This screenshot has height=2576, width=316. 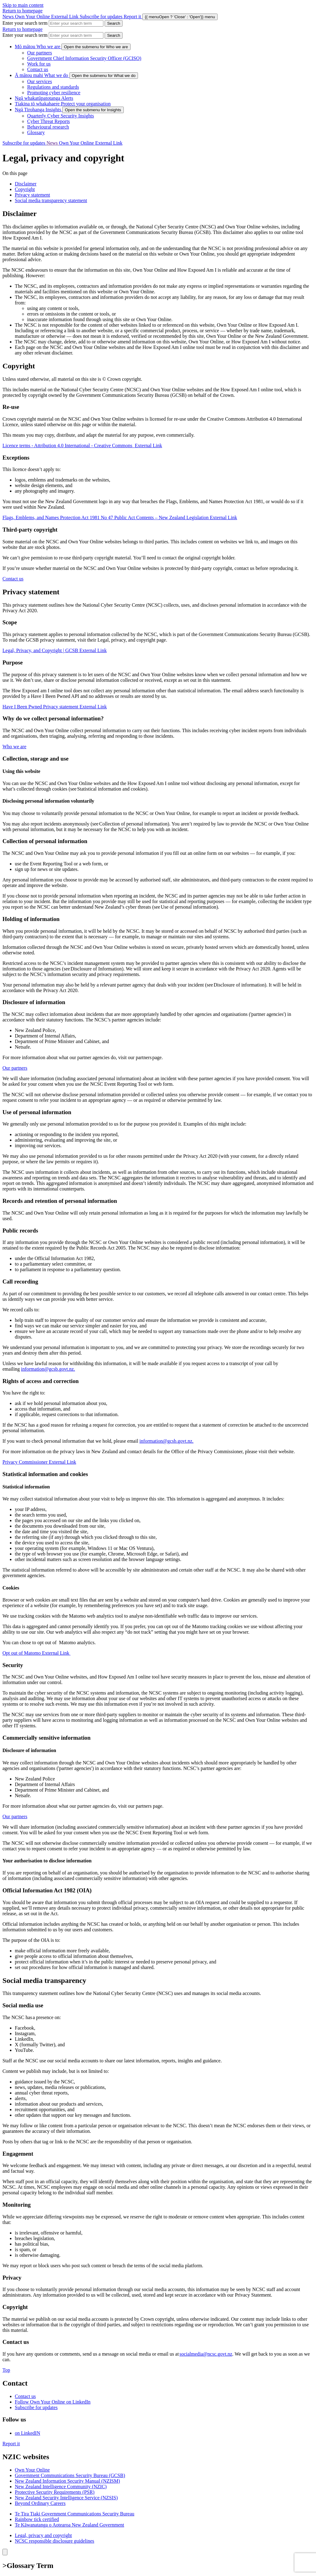 What do you see at coordinates (39, 81) in the screenshot?
I see `Our services` at bounding box center [39, 81].